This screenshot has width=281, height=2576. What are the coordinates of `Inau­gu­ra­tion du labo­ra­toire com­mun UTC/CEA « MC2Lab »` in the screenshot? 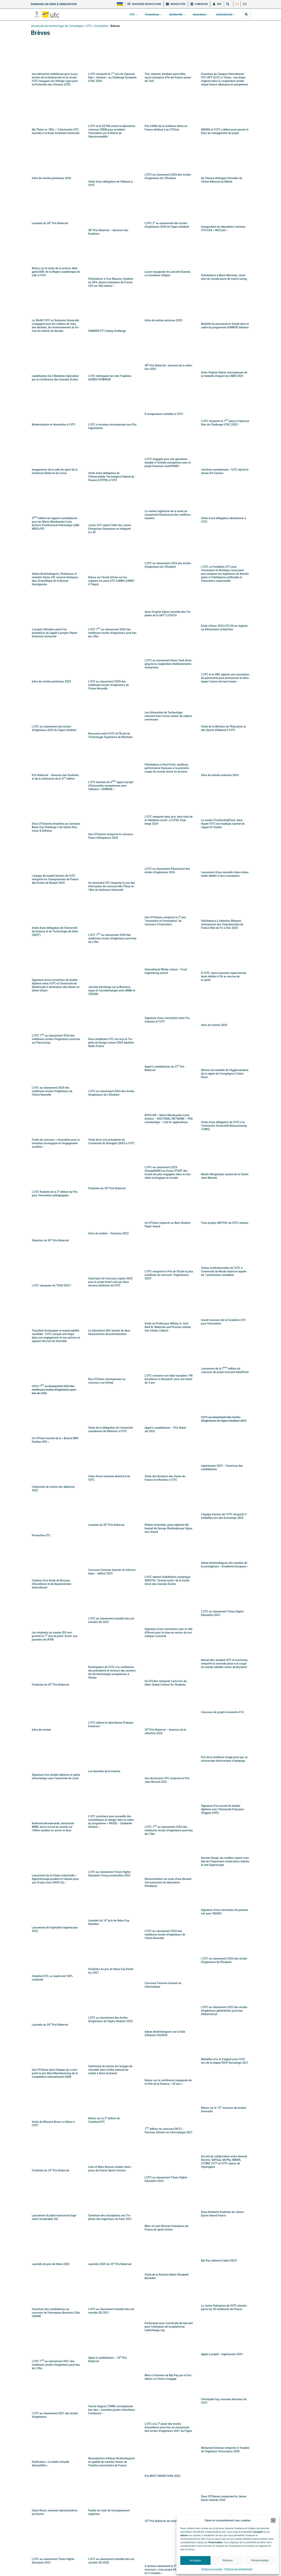 It's located at (225, 207).